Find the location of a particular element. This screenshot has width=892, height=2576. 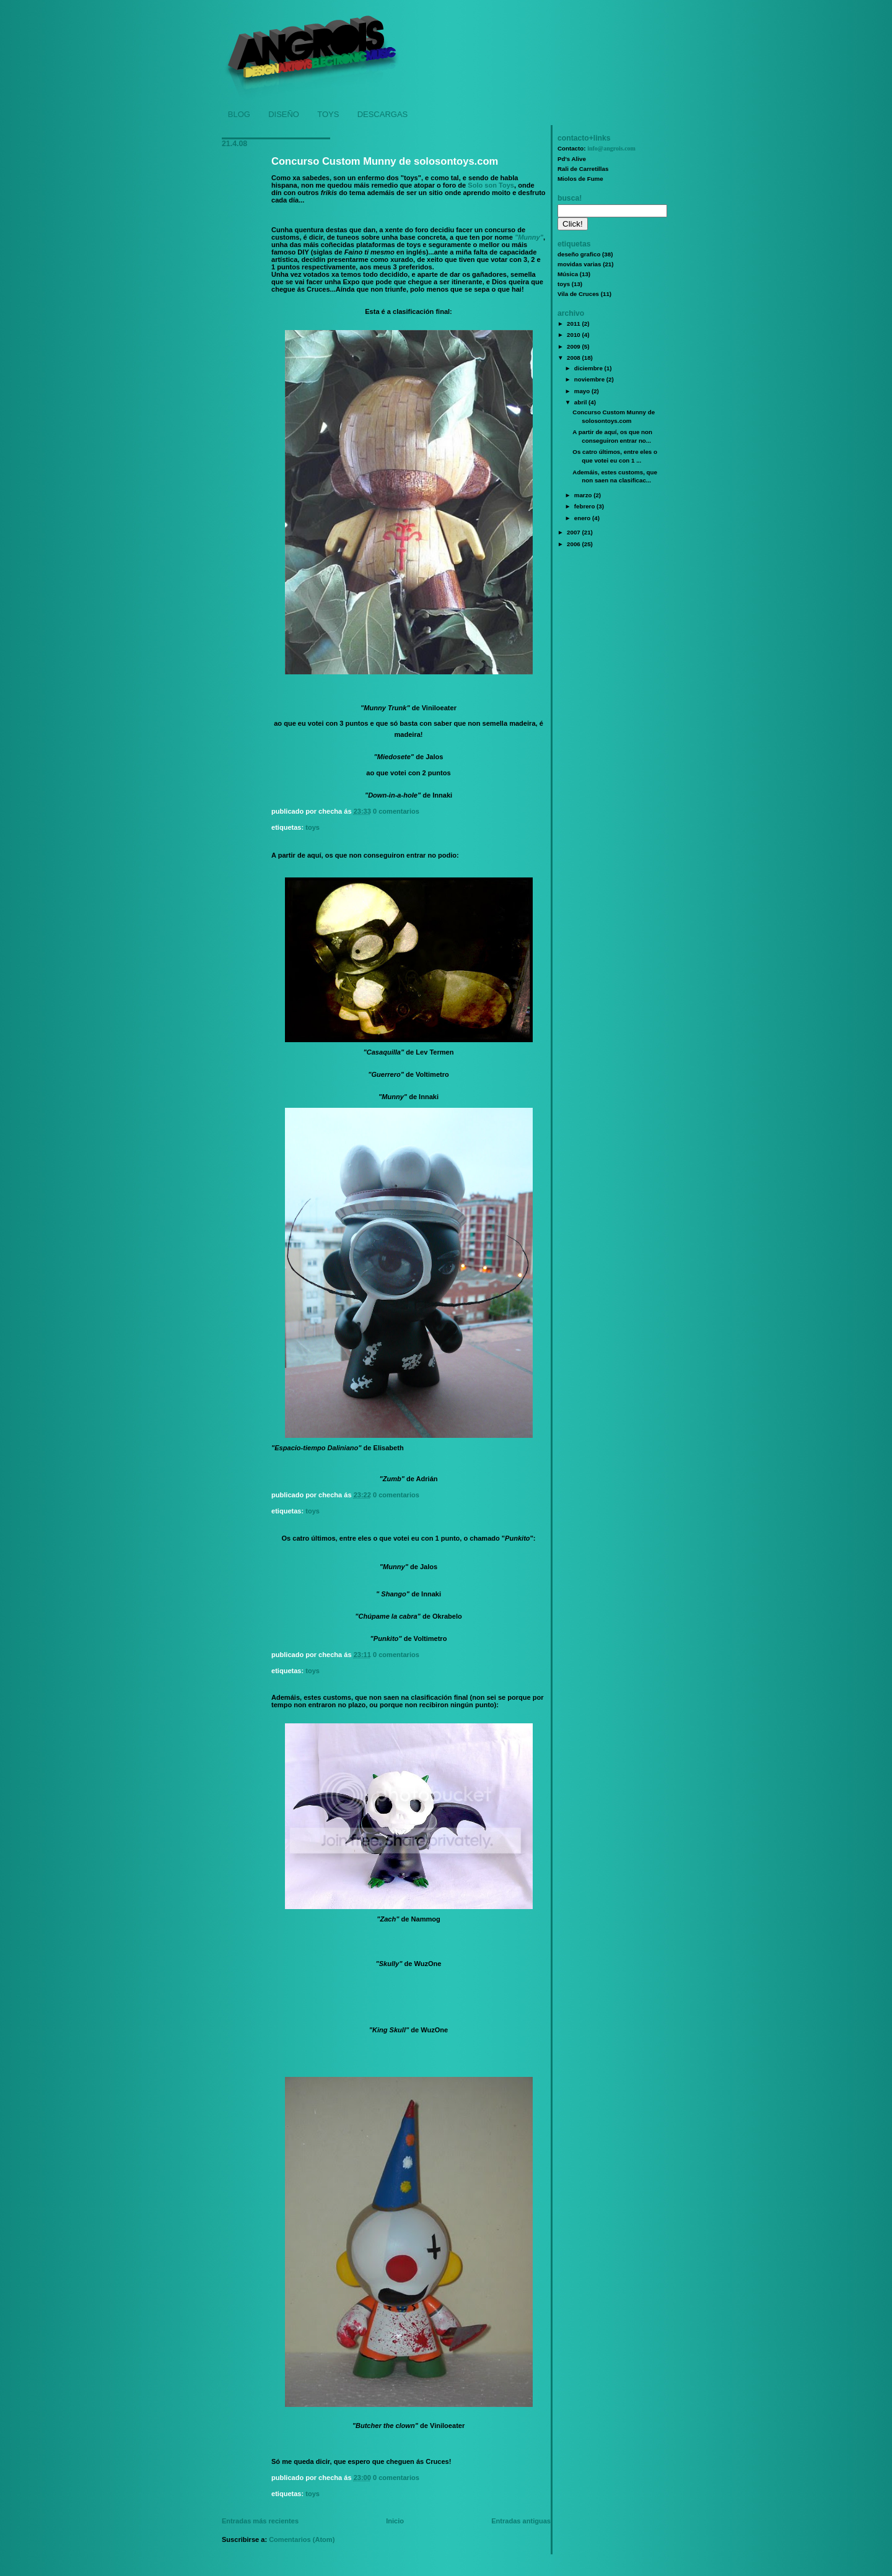

DISEÑO is located at coordinates (283, 114).